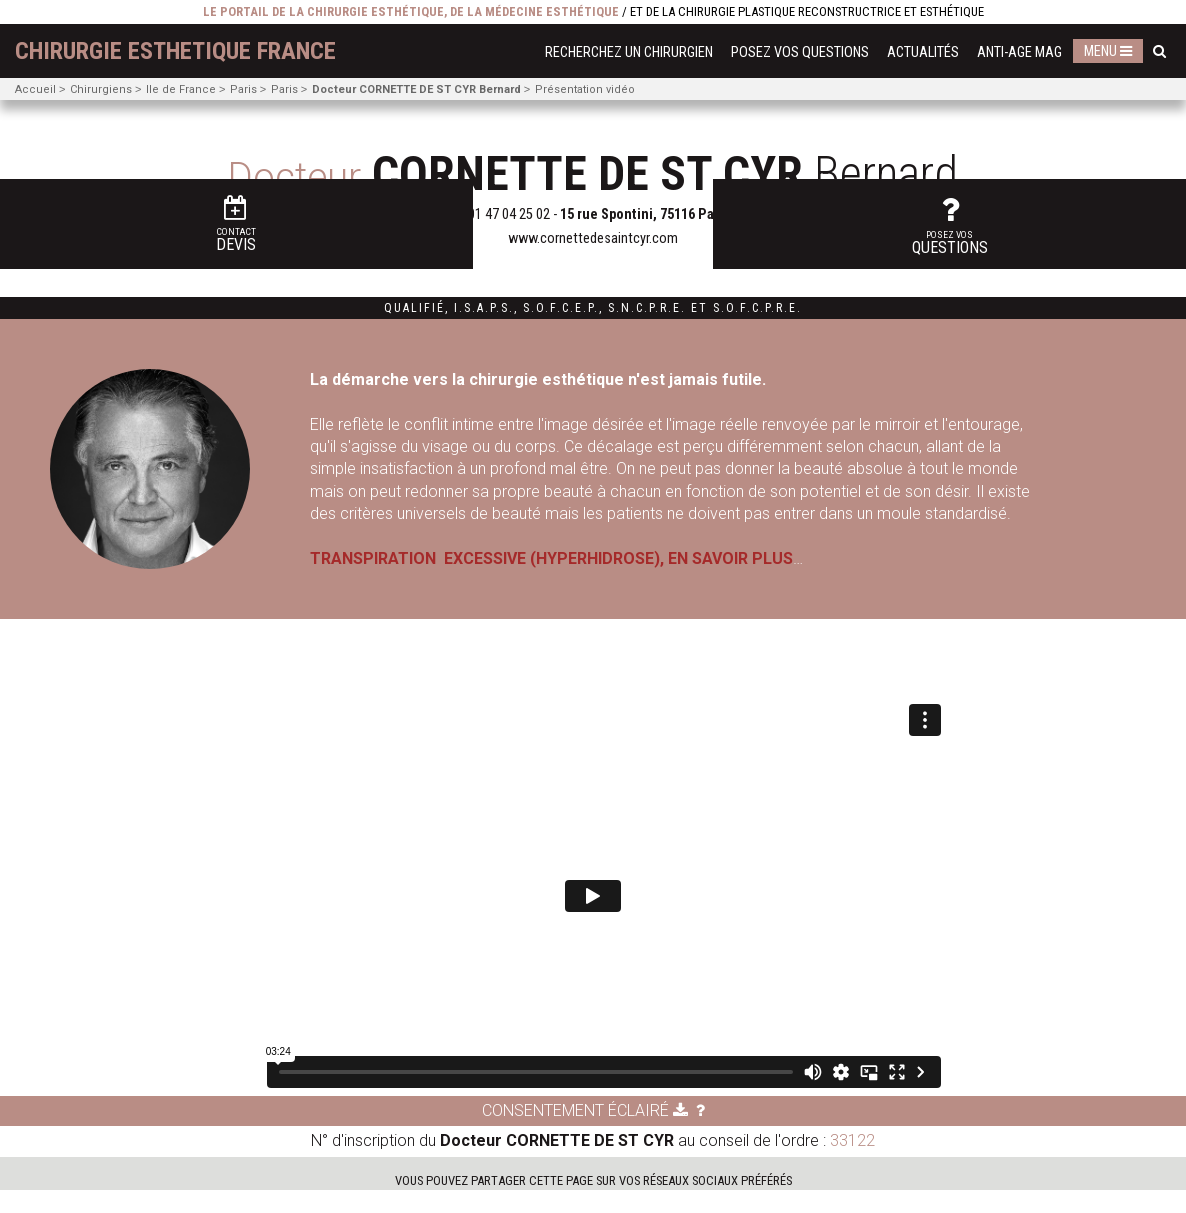 This screenshot has height=1213, width=1186. I want to click on Accueil, so click(35, 89).